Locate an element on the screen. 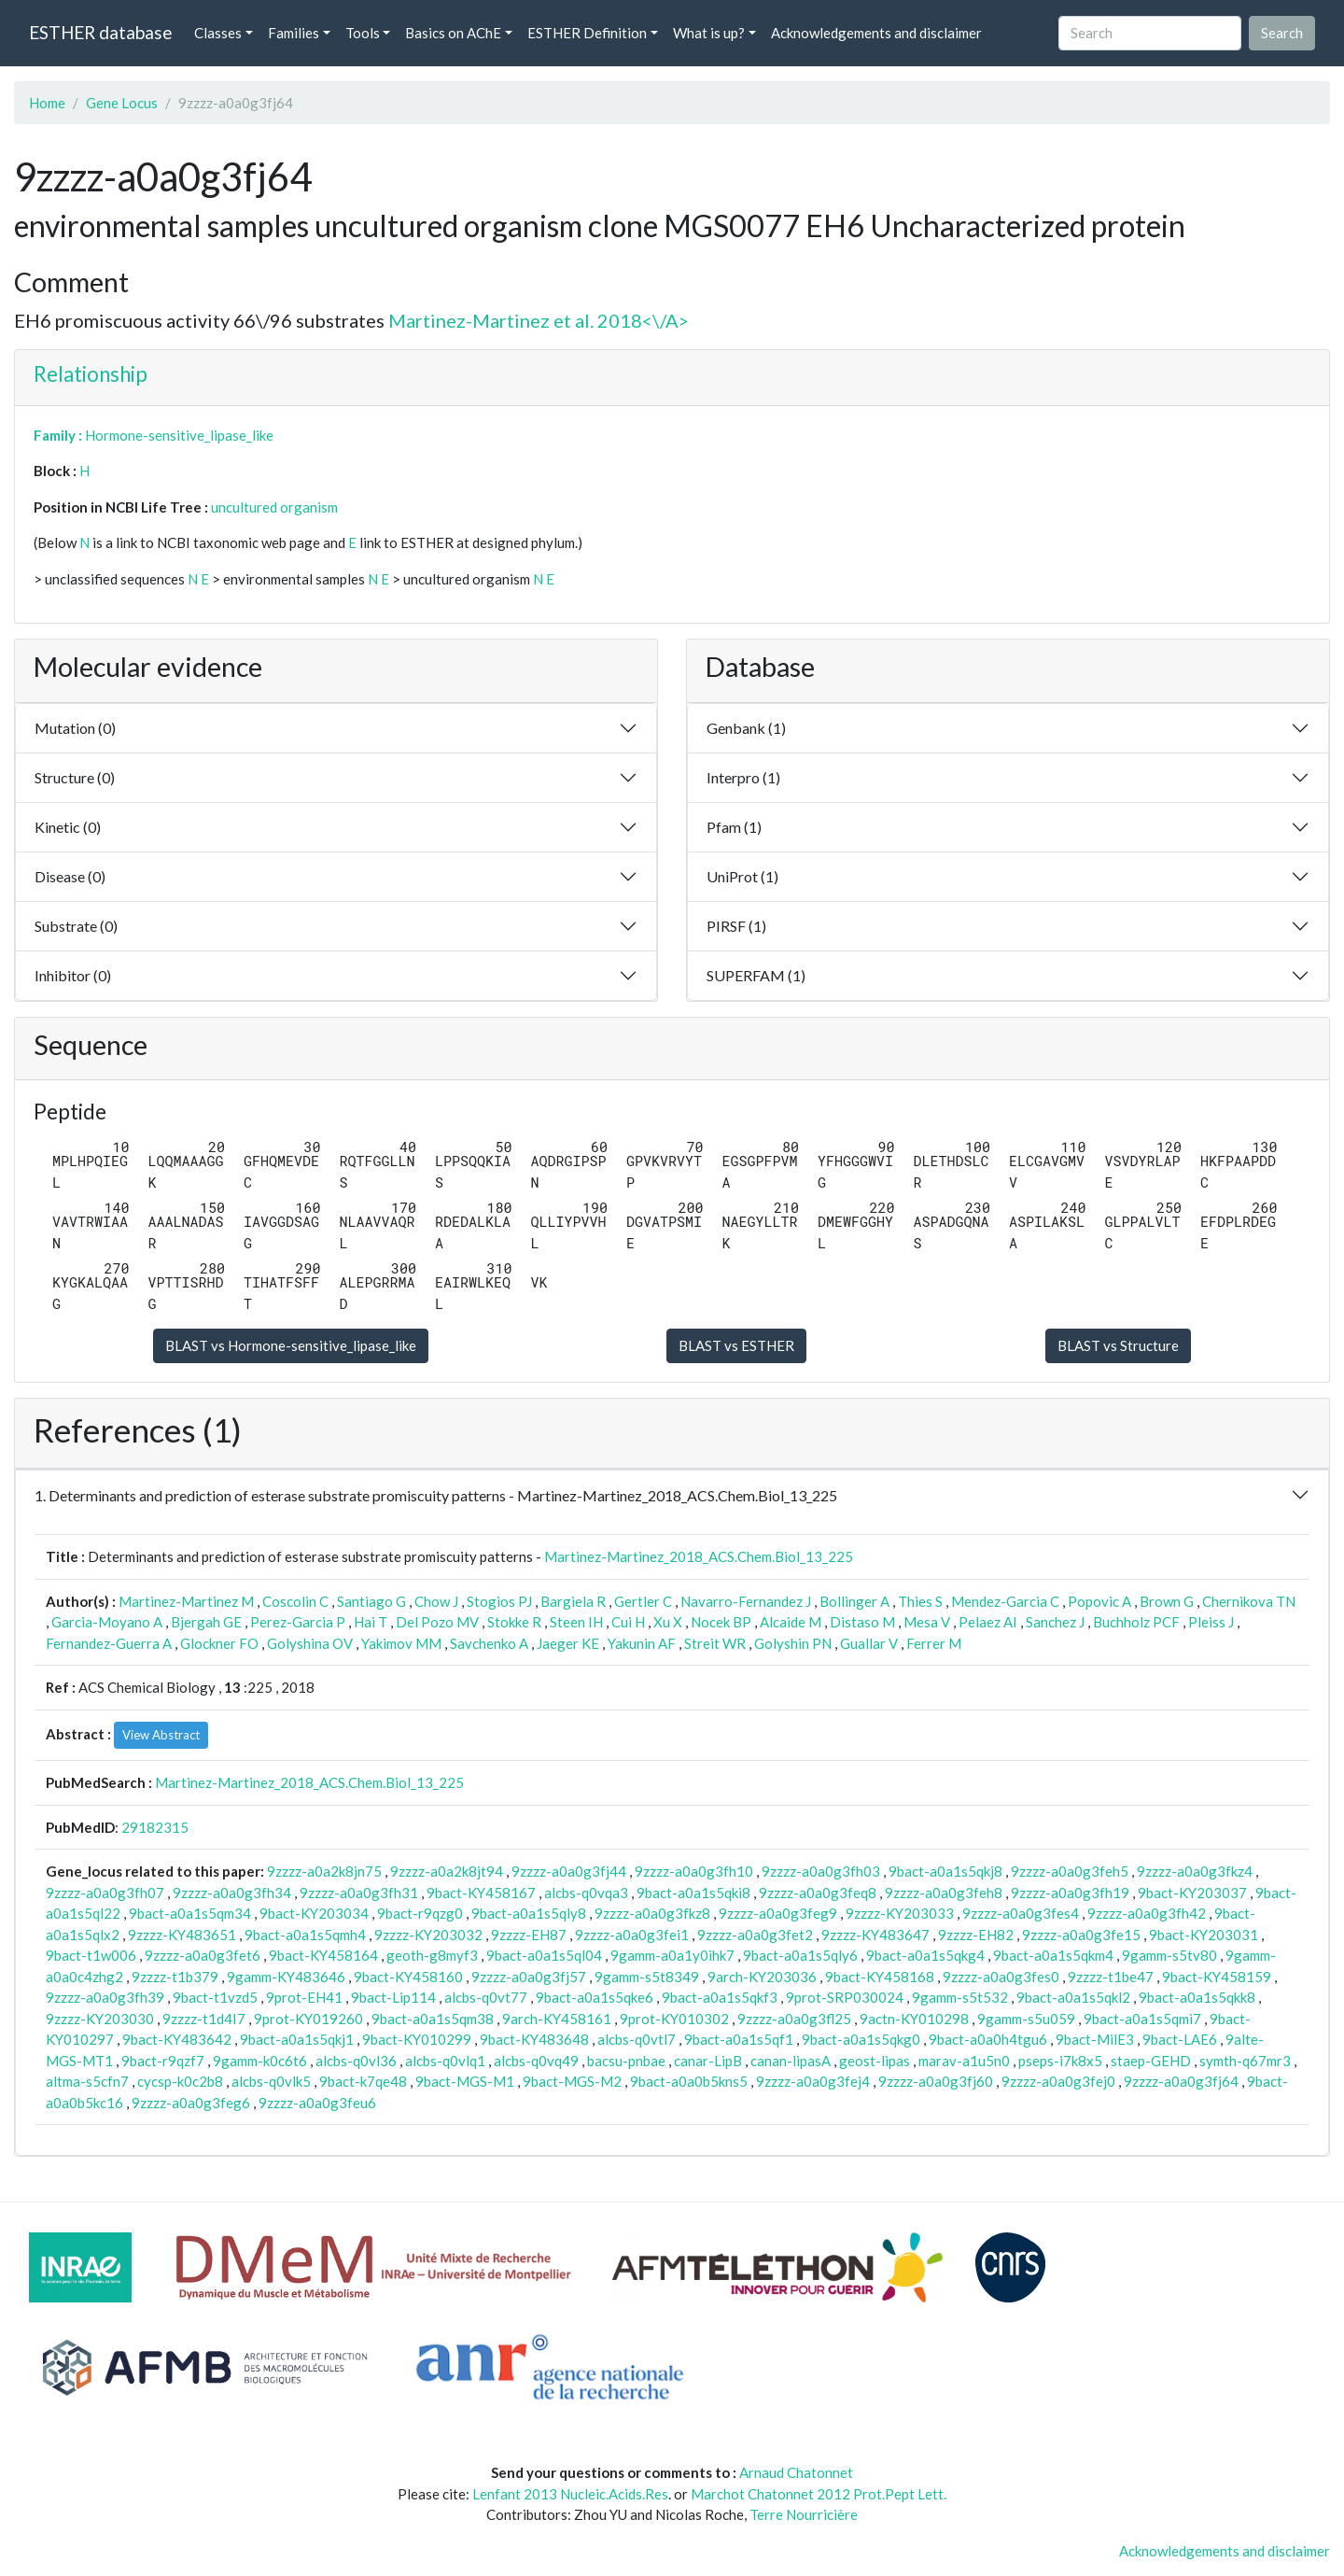  Garcia-Moyano A is located at coordinates (106, 1621).